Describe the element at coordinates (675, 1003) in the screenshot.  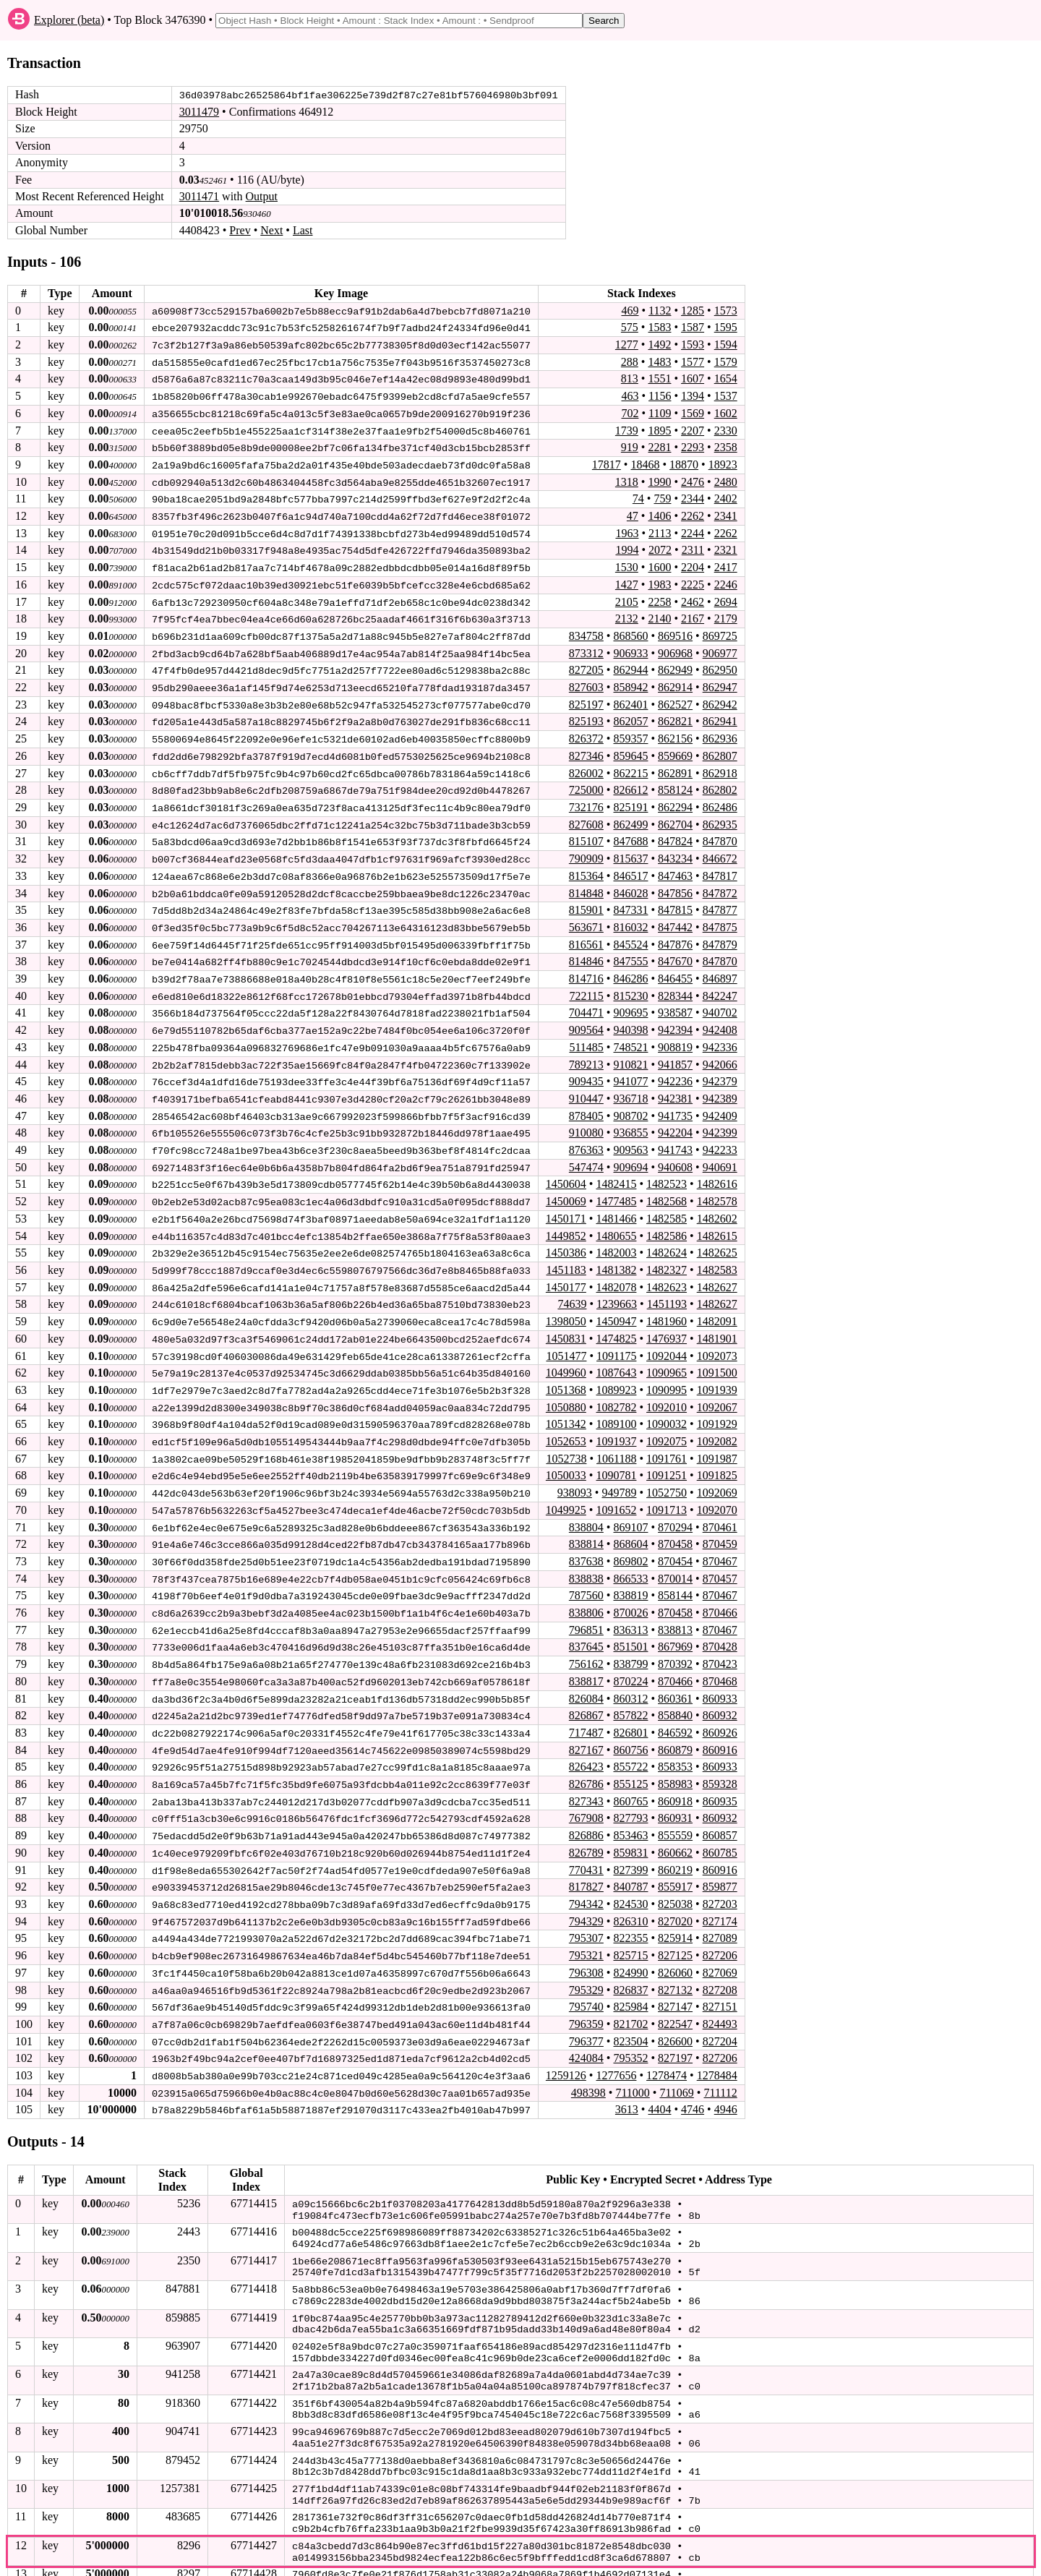
I see `938587` at that location.